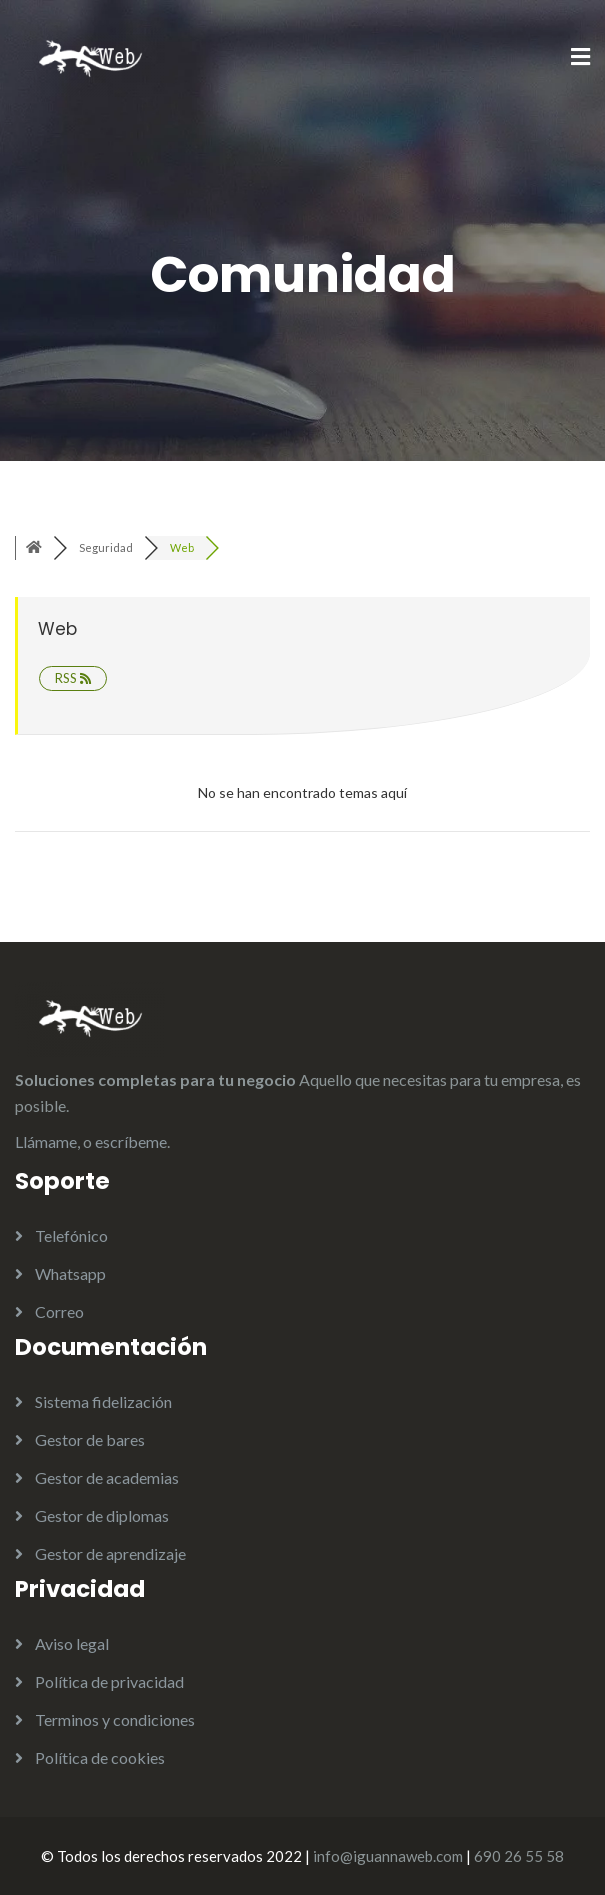  Describe the element at coordinates (59, 1311) in the screenshot. I see `Correo` at that location.